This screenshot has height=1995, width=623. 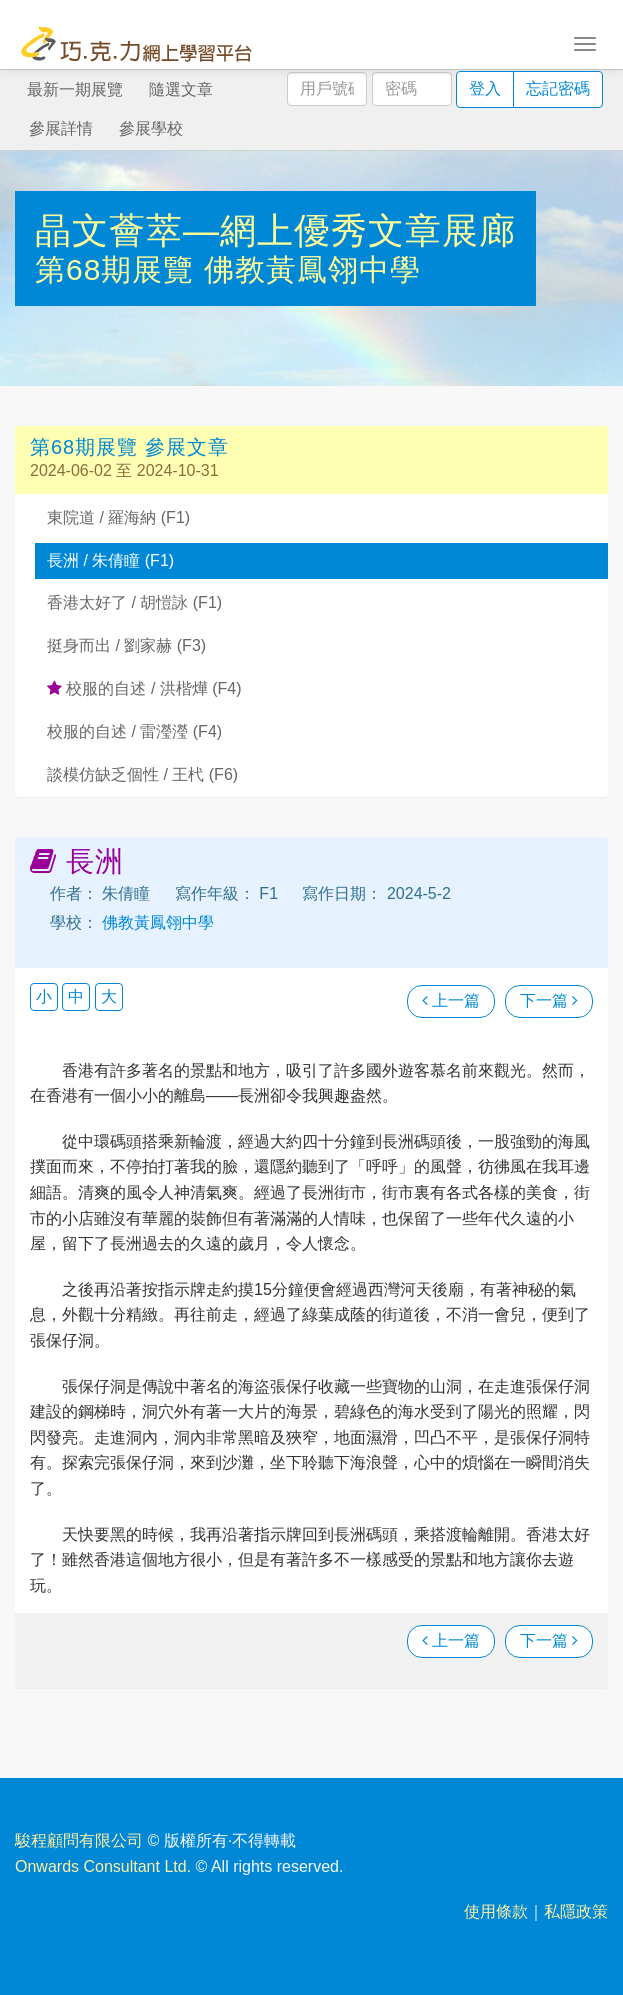 I want to click on 東院道 / 羅海納 (F1), so click(x=118, y=517).